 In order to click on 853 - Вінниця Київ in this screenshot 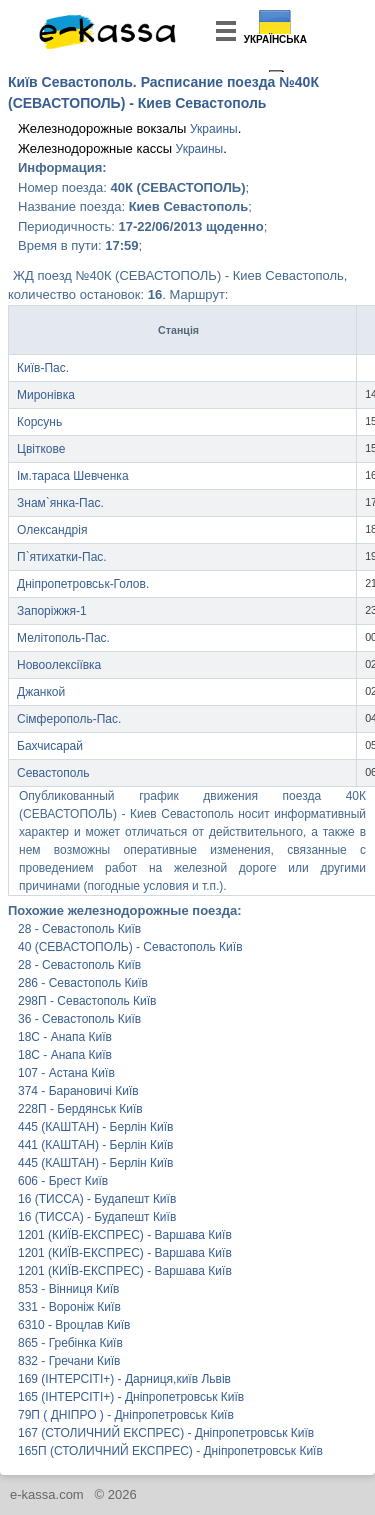, I will do `click(68, 1289)`.